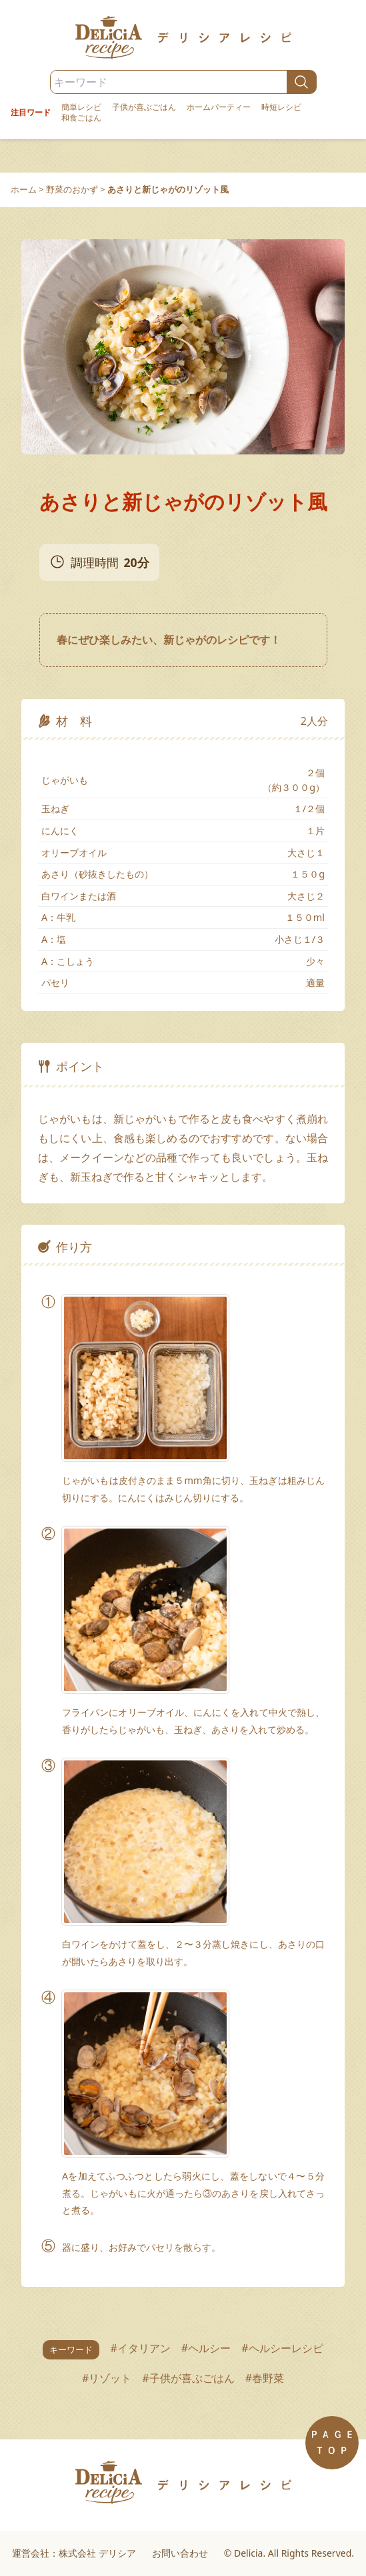 This screenshot has width=366, height=2576. Describe the element at coordinates (81, 118) in the screenshot. I see `和食ごはん` at that location.